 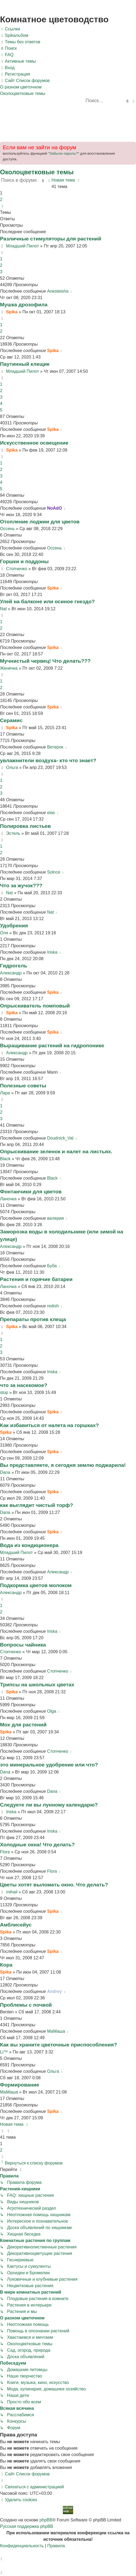 What do you see at coordinates (47, 601) in the screenshot?
I see `Улей на балконе или осиное гнездо?` at bounding box center [47, 601].